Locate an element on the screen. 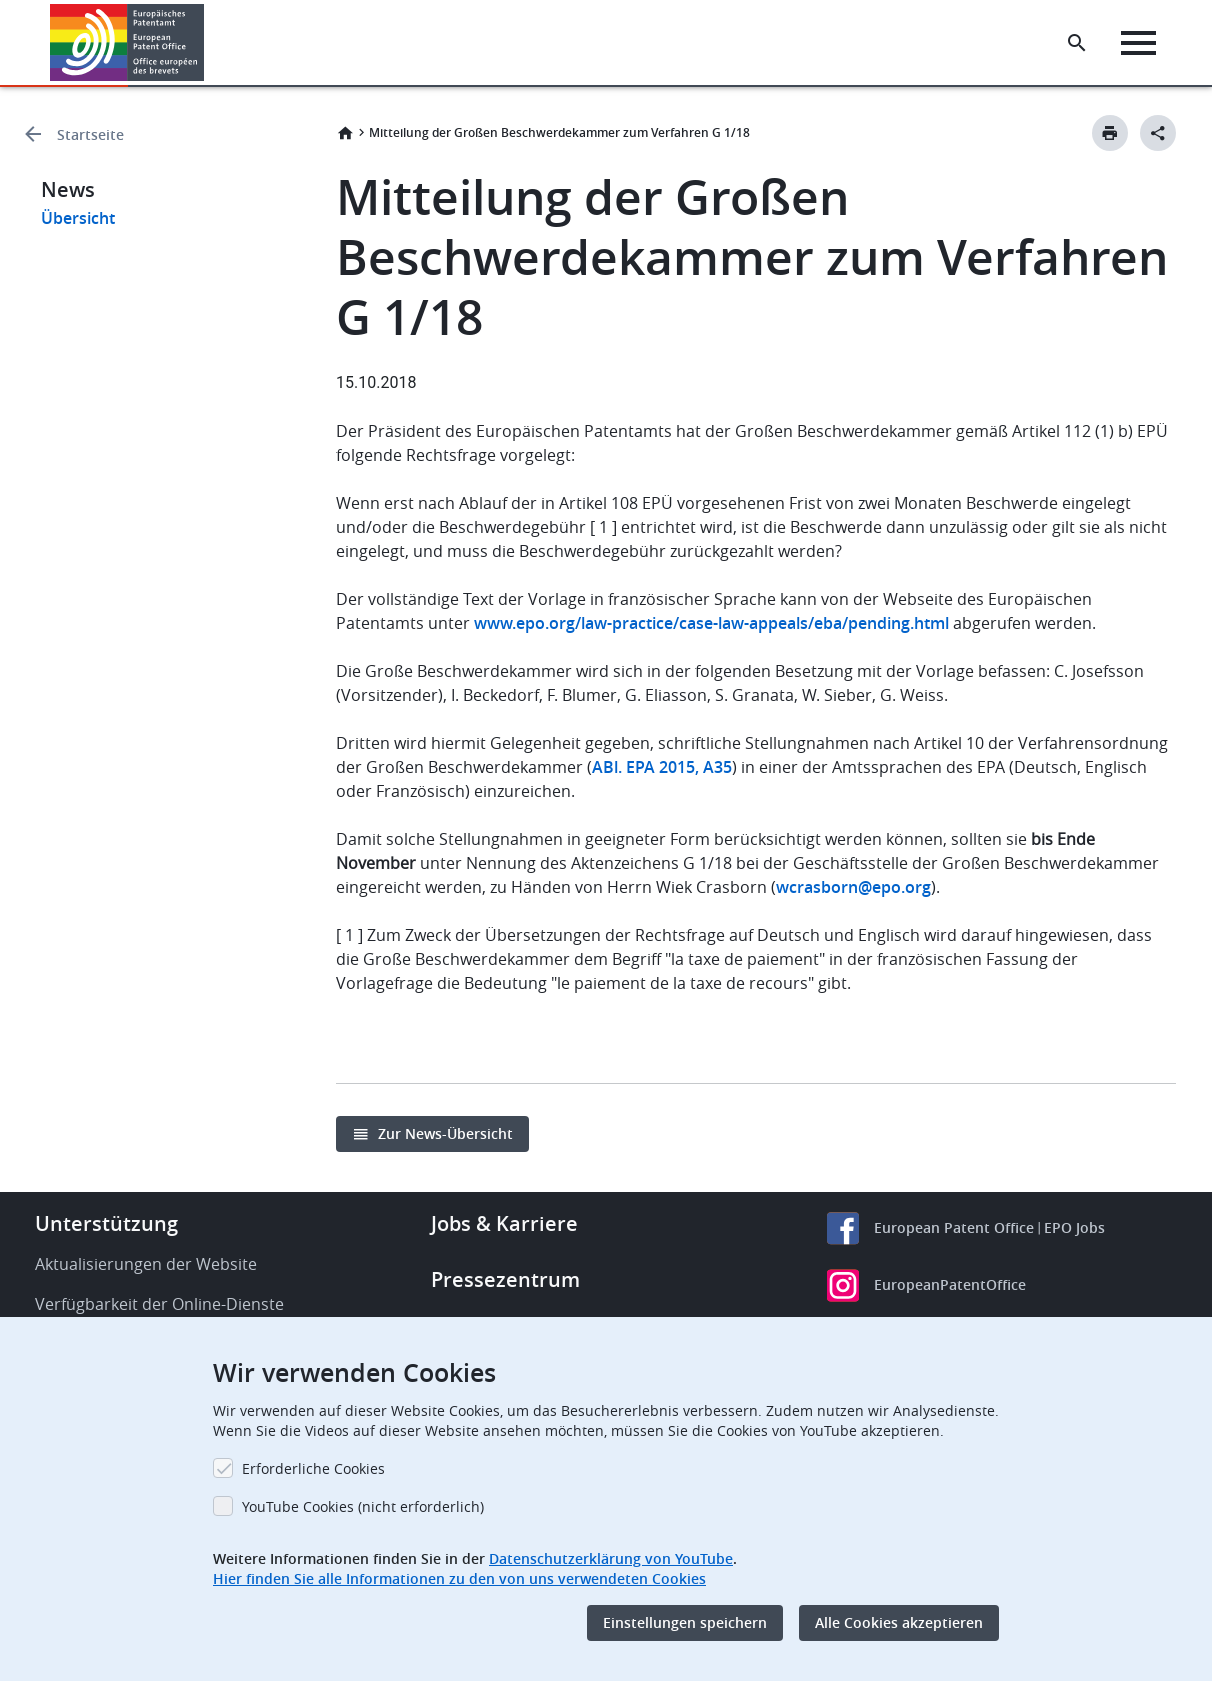 This screenshot has width=1212, height=1681. Datenschutzerklärung von YouTube is located at coordinates (611, 1558).